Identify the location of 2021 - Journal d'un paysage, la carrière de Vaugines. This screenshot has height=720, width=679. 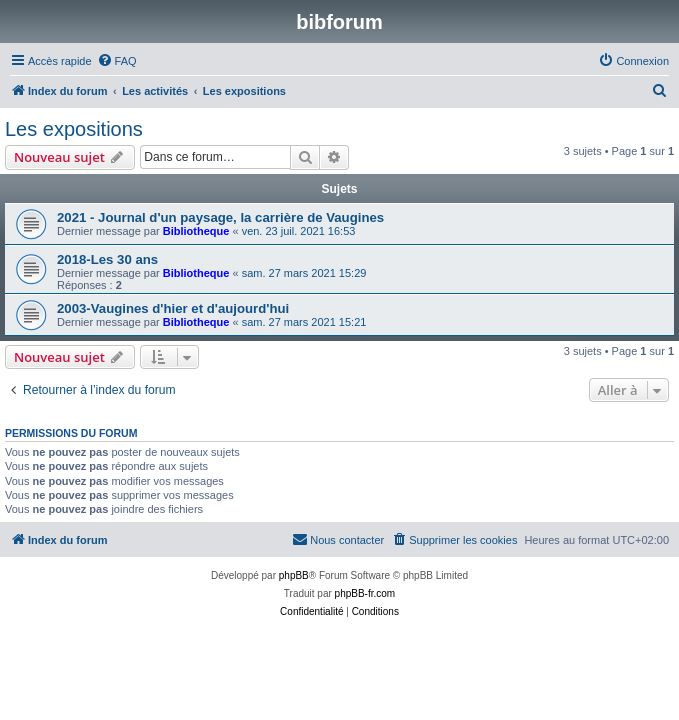
(220, 217).